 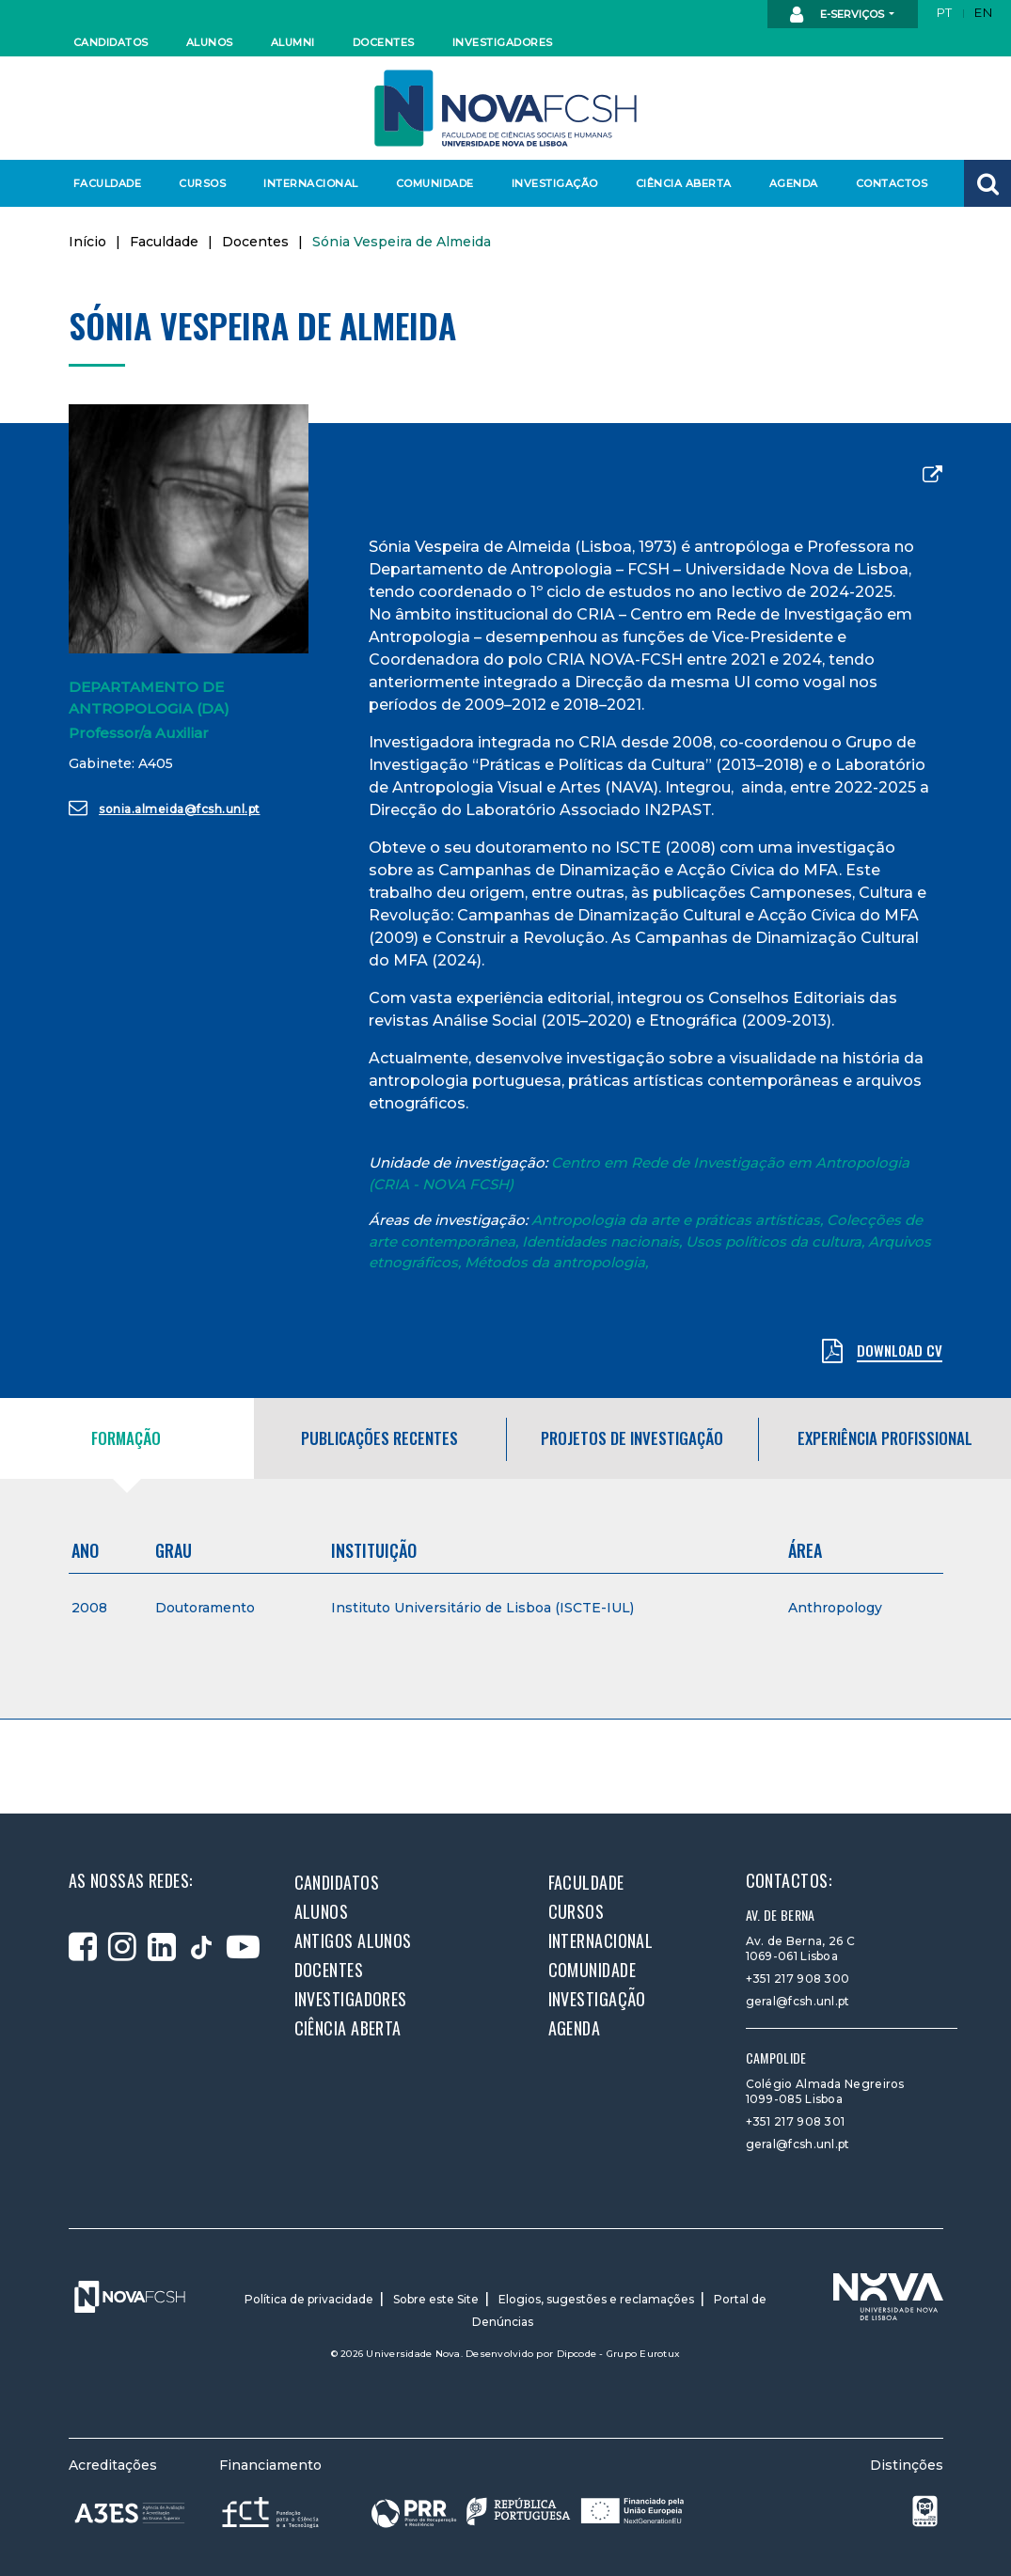 What do you see at coordinates (838, 15) in the screenshot?
I see `E-Serviços [button]` at bounding box center [838, 15].